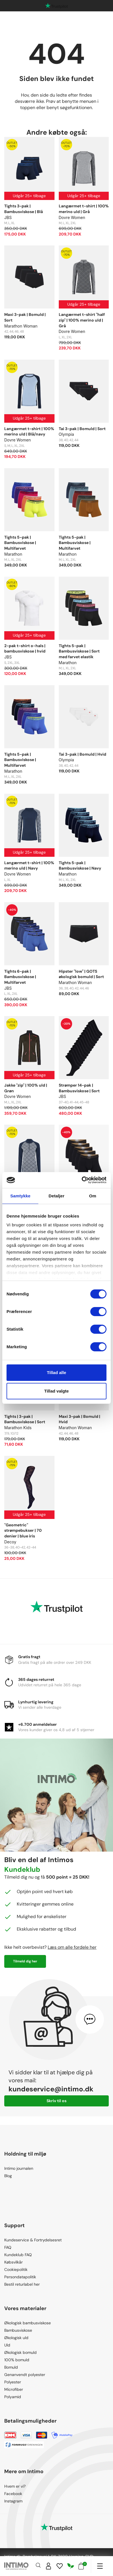 The image size is (113, 2576). I want to click on Tights 5-pak | Bambusviskose | Sort med farvet elastik, so click(79, 651).